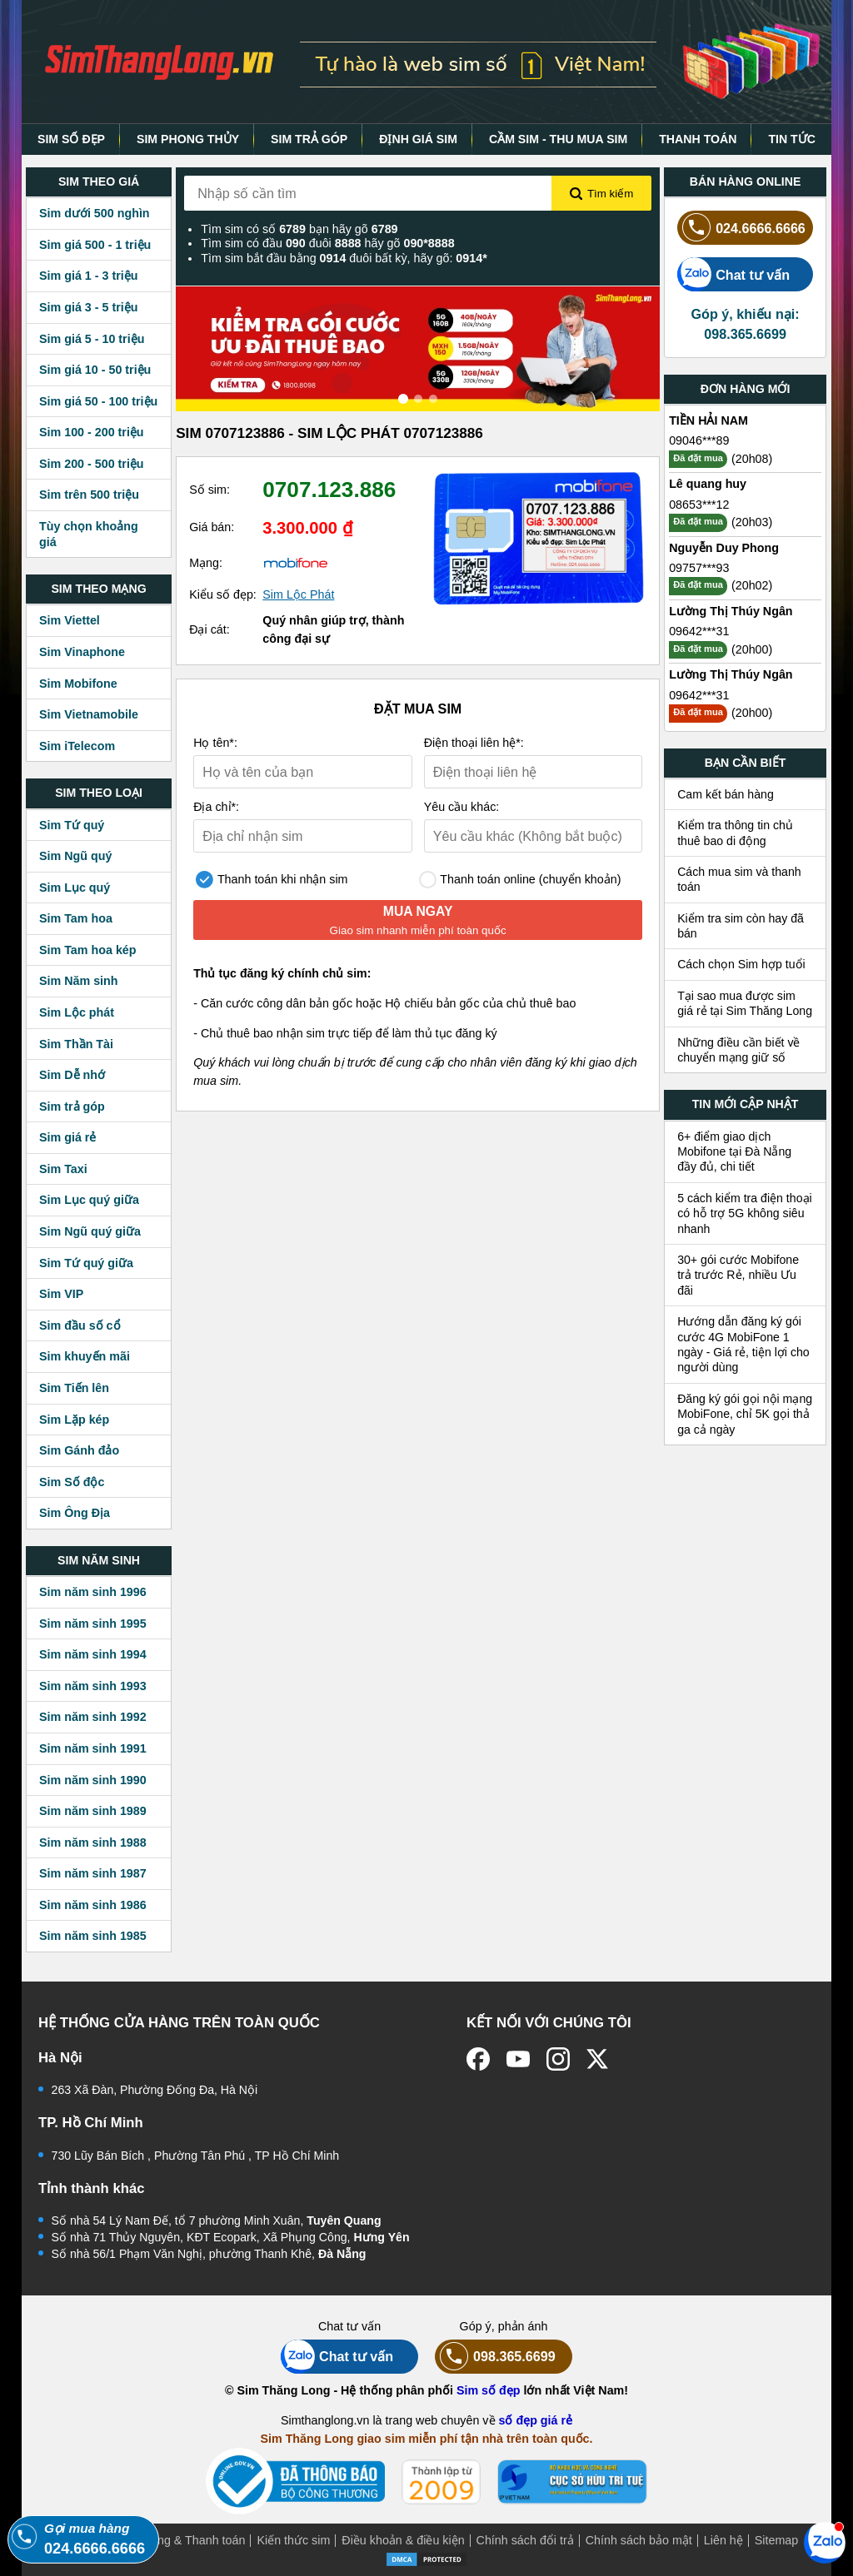 This screenshot has width=853, height=2576. I want to click on Sim Lục quý giữa, so click(89, 1199).